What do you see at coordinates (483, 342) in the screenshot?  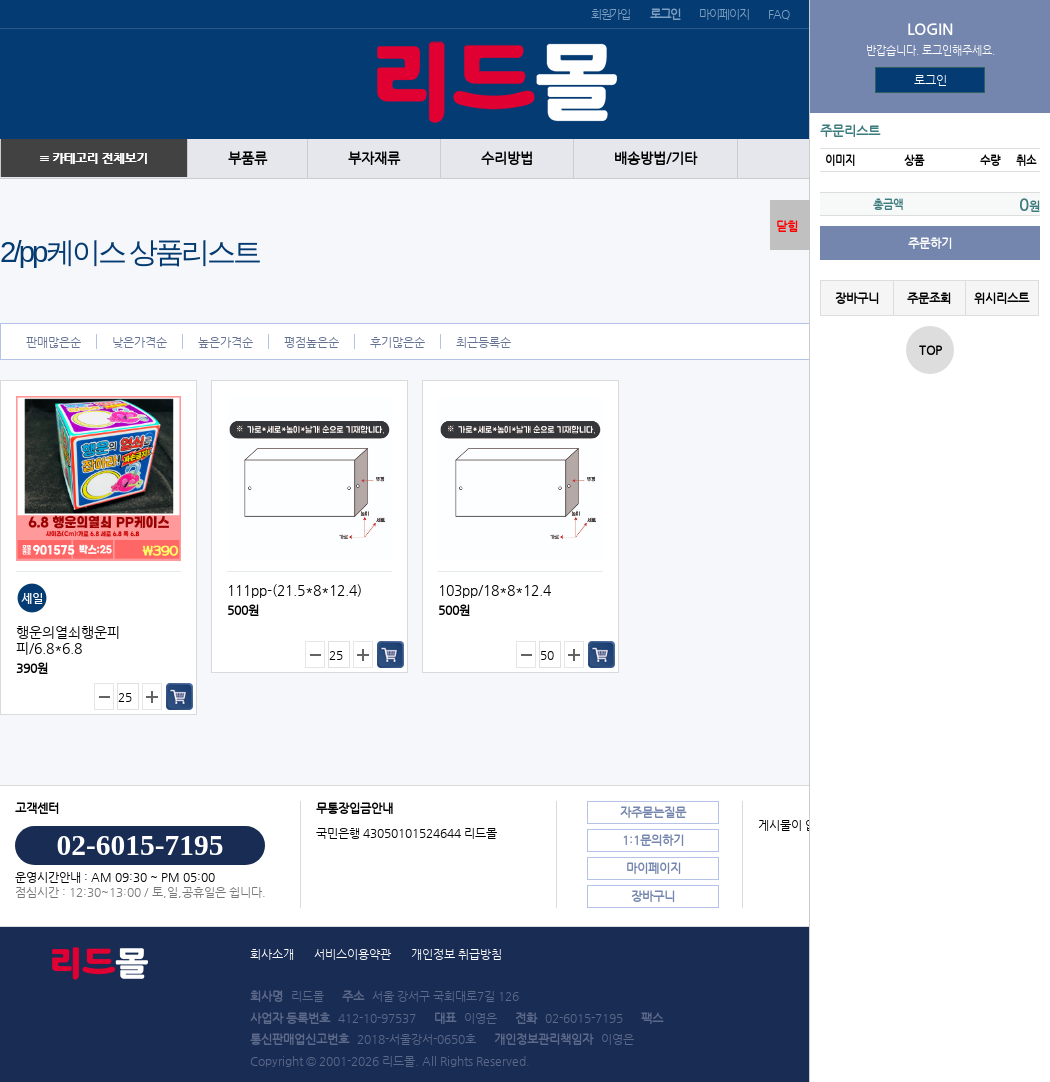 I see `최근등록순` at bounding box center [483, 342].